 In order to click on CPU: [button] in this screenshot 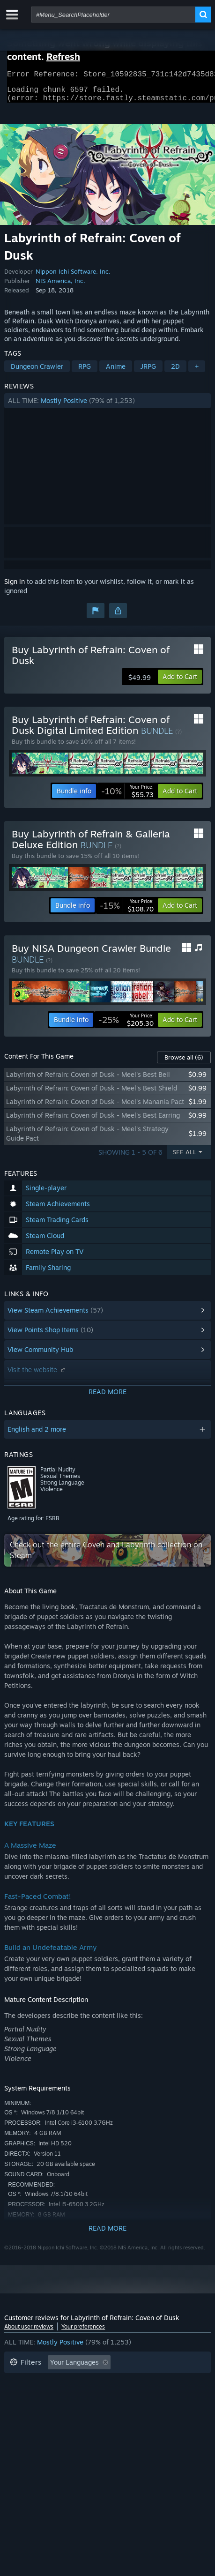, I will do `click(17, 2410)`.